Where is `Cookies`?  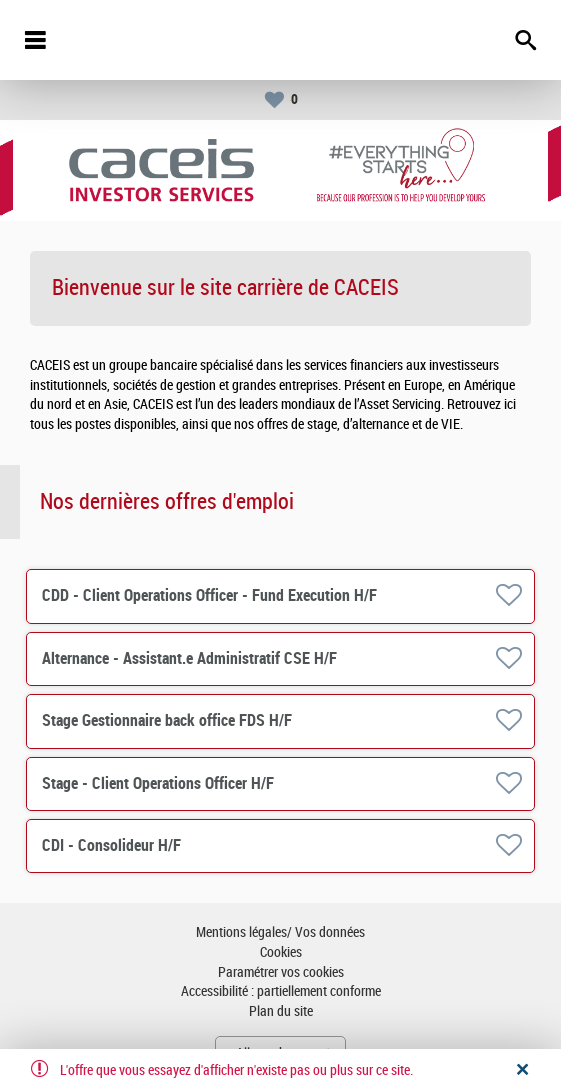
Cookies is located at coordinates (281, 952).